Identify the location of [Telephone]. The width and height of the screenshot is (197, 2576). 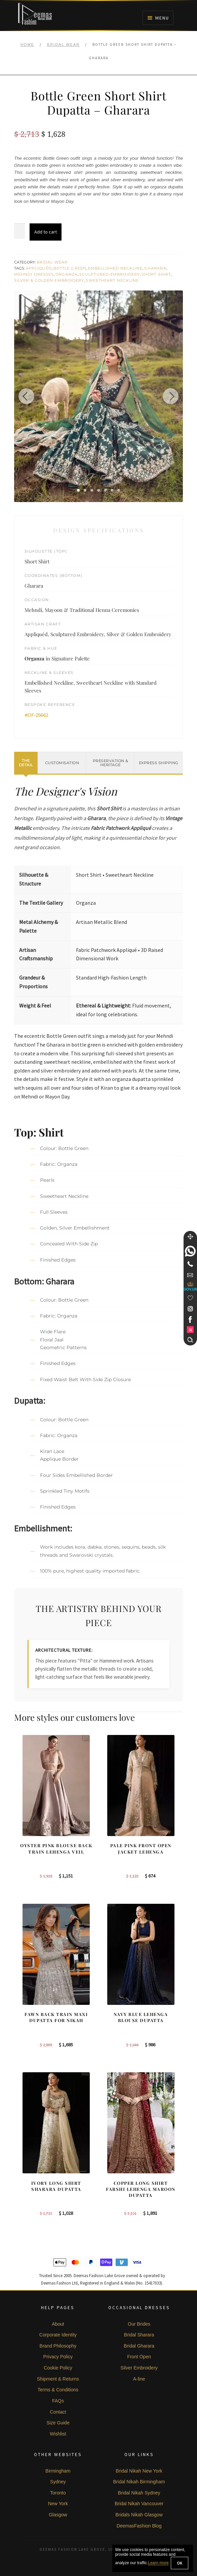
(190, 1264).